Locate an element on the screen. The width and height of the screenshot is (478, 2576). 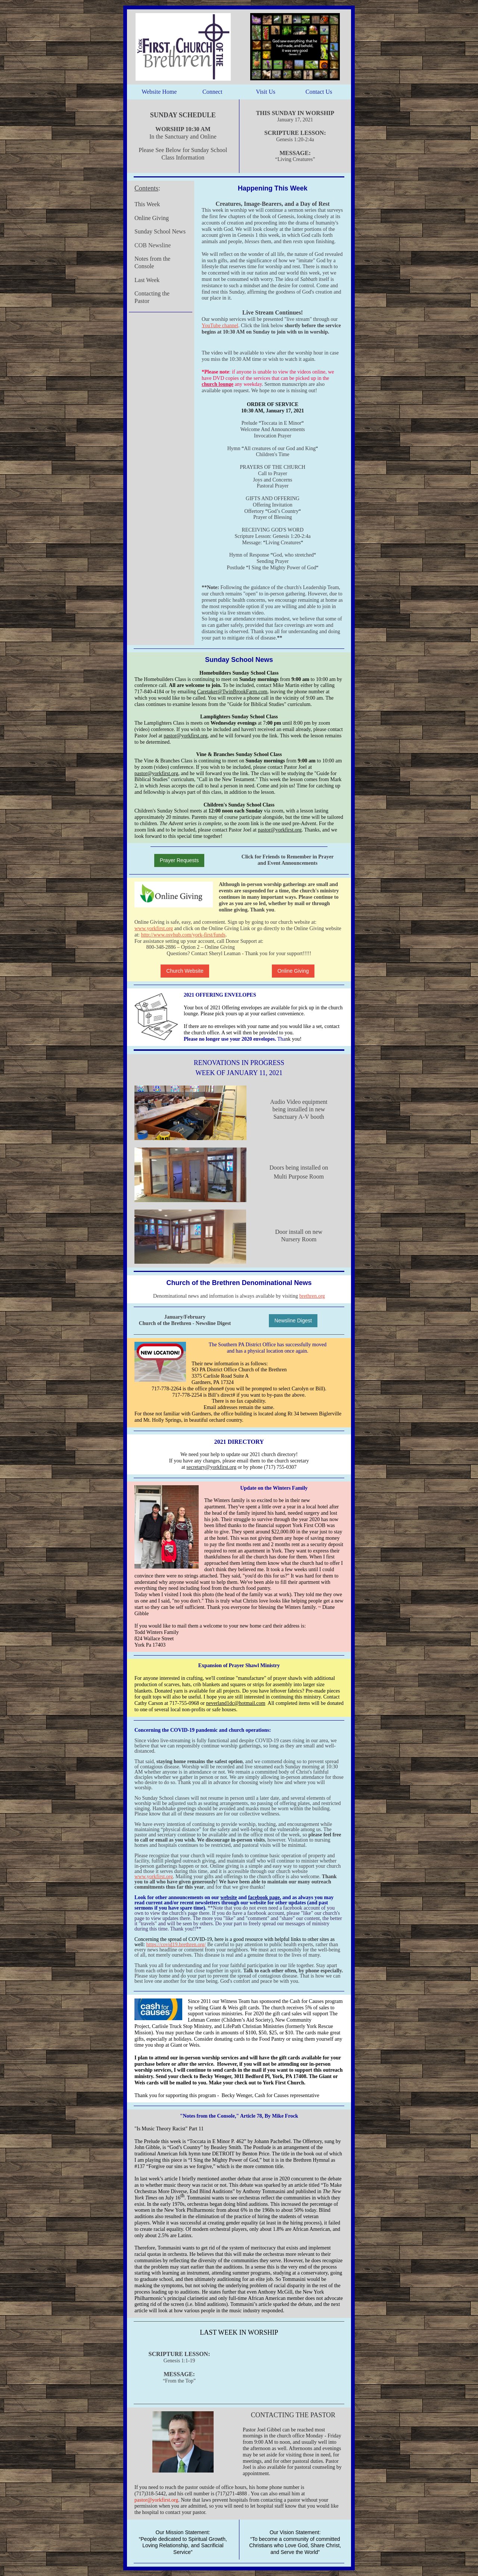
pastor@yorkfirst.org is located at coordinates (185, 736).